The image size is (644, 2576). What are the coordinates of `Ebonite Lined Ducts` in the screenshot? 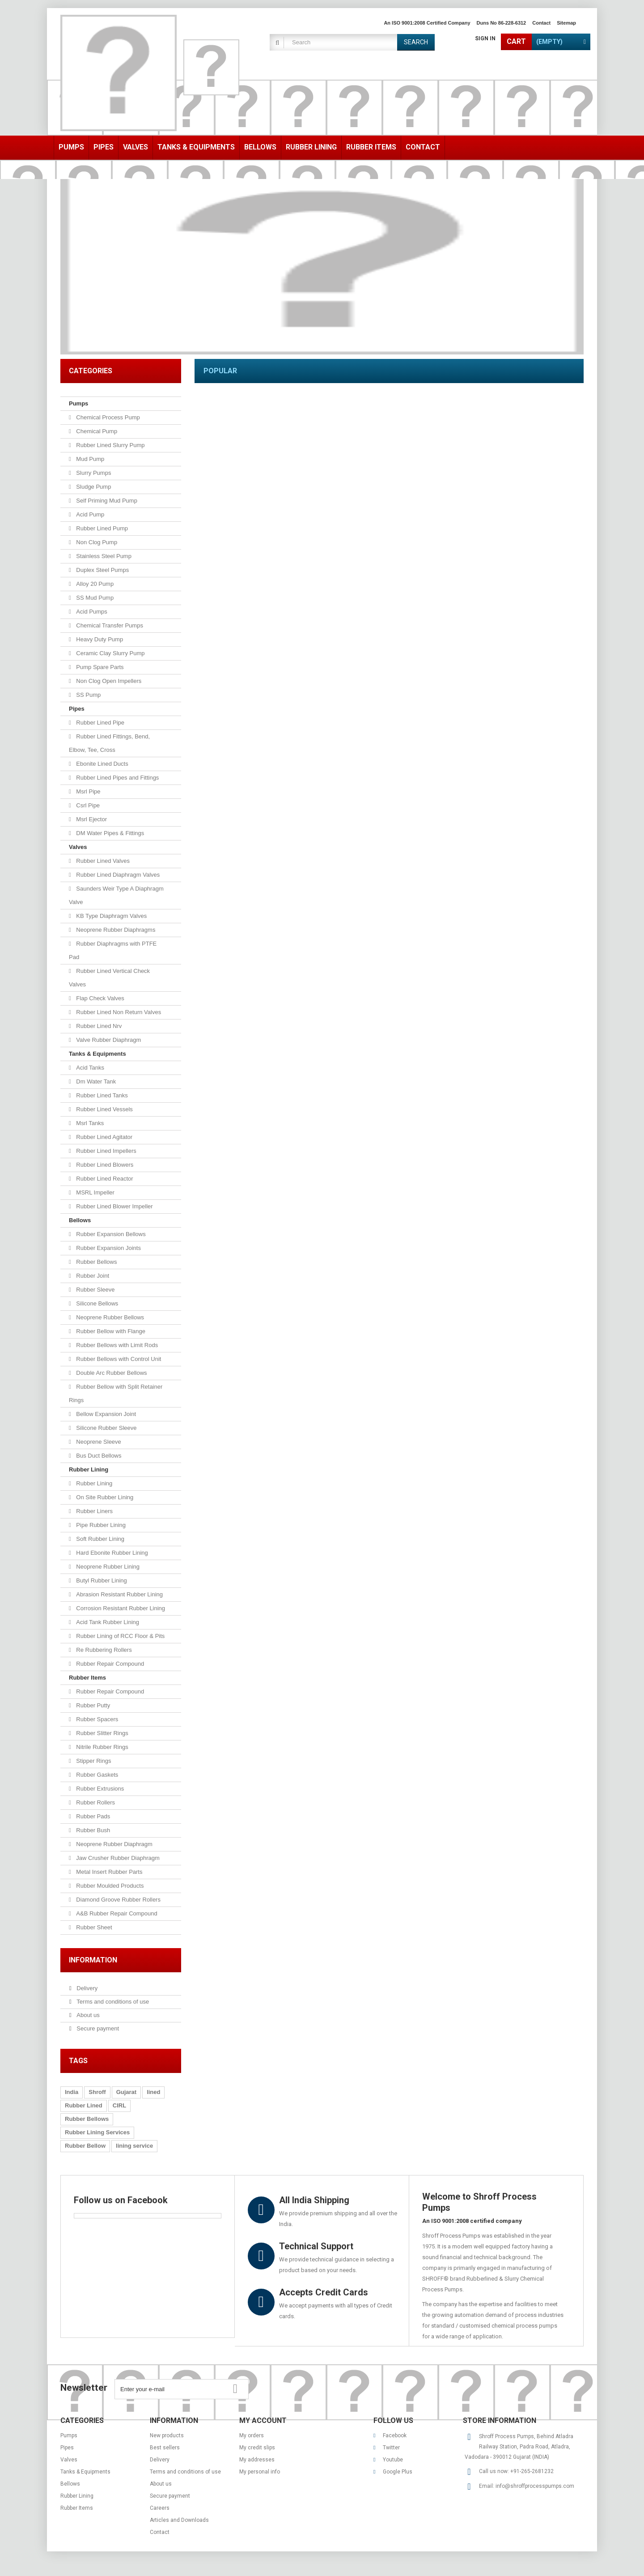 It's located at (101, 763).